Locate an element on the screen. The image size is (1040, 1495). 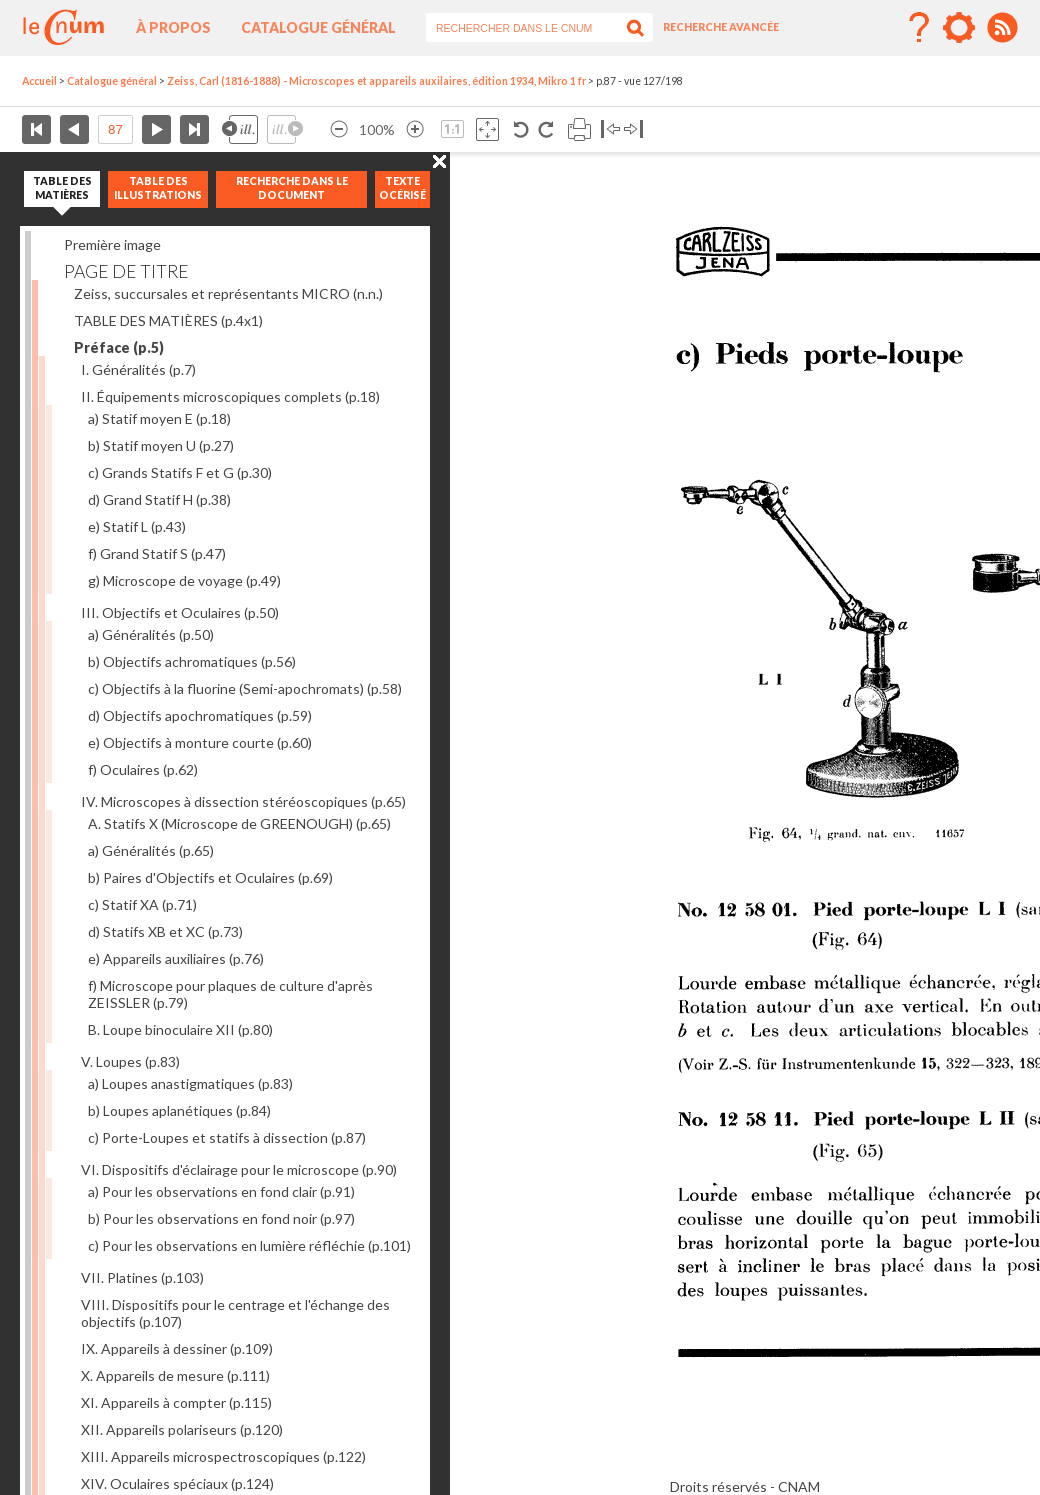
c) Objectifs à la fluorine (Semi-apochromats) is located at coordinates (245, 688).